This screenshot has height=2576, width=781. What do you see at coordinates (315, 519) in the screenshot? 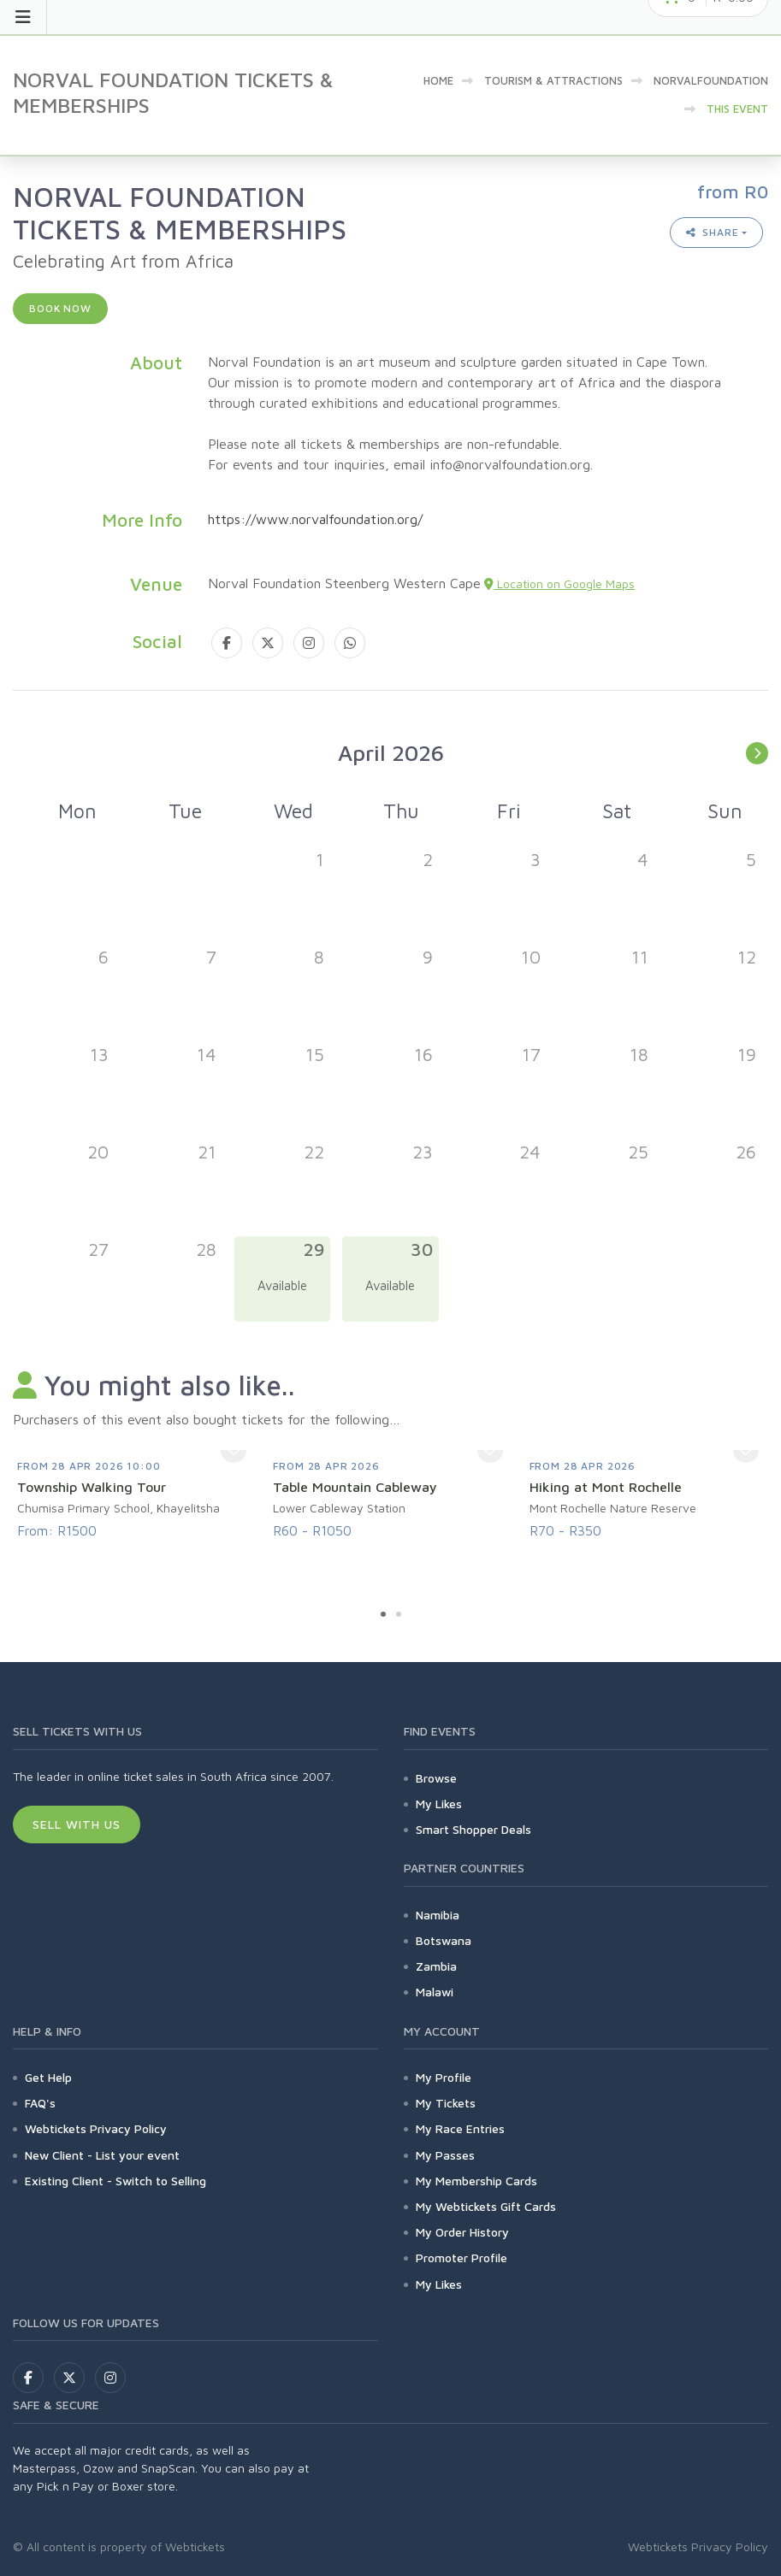
I see `https://www.norvalfoundation.org/` at bounding box center [315, 519].